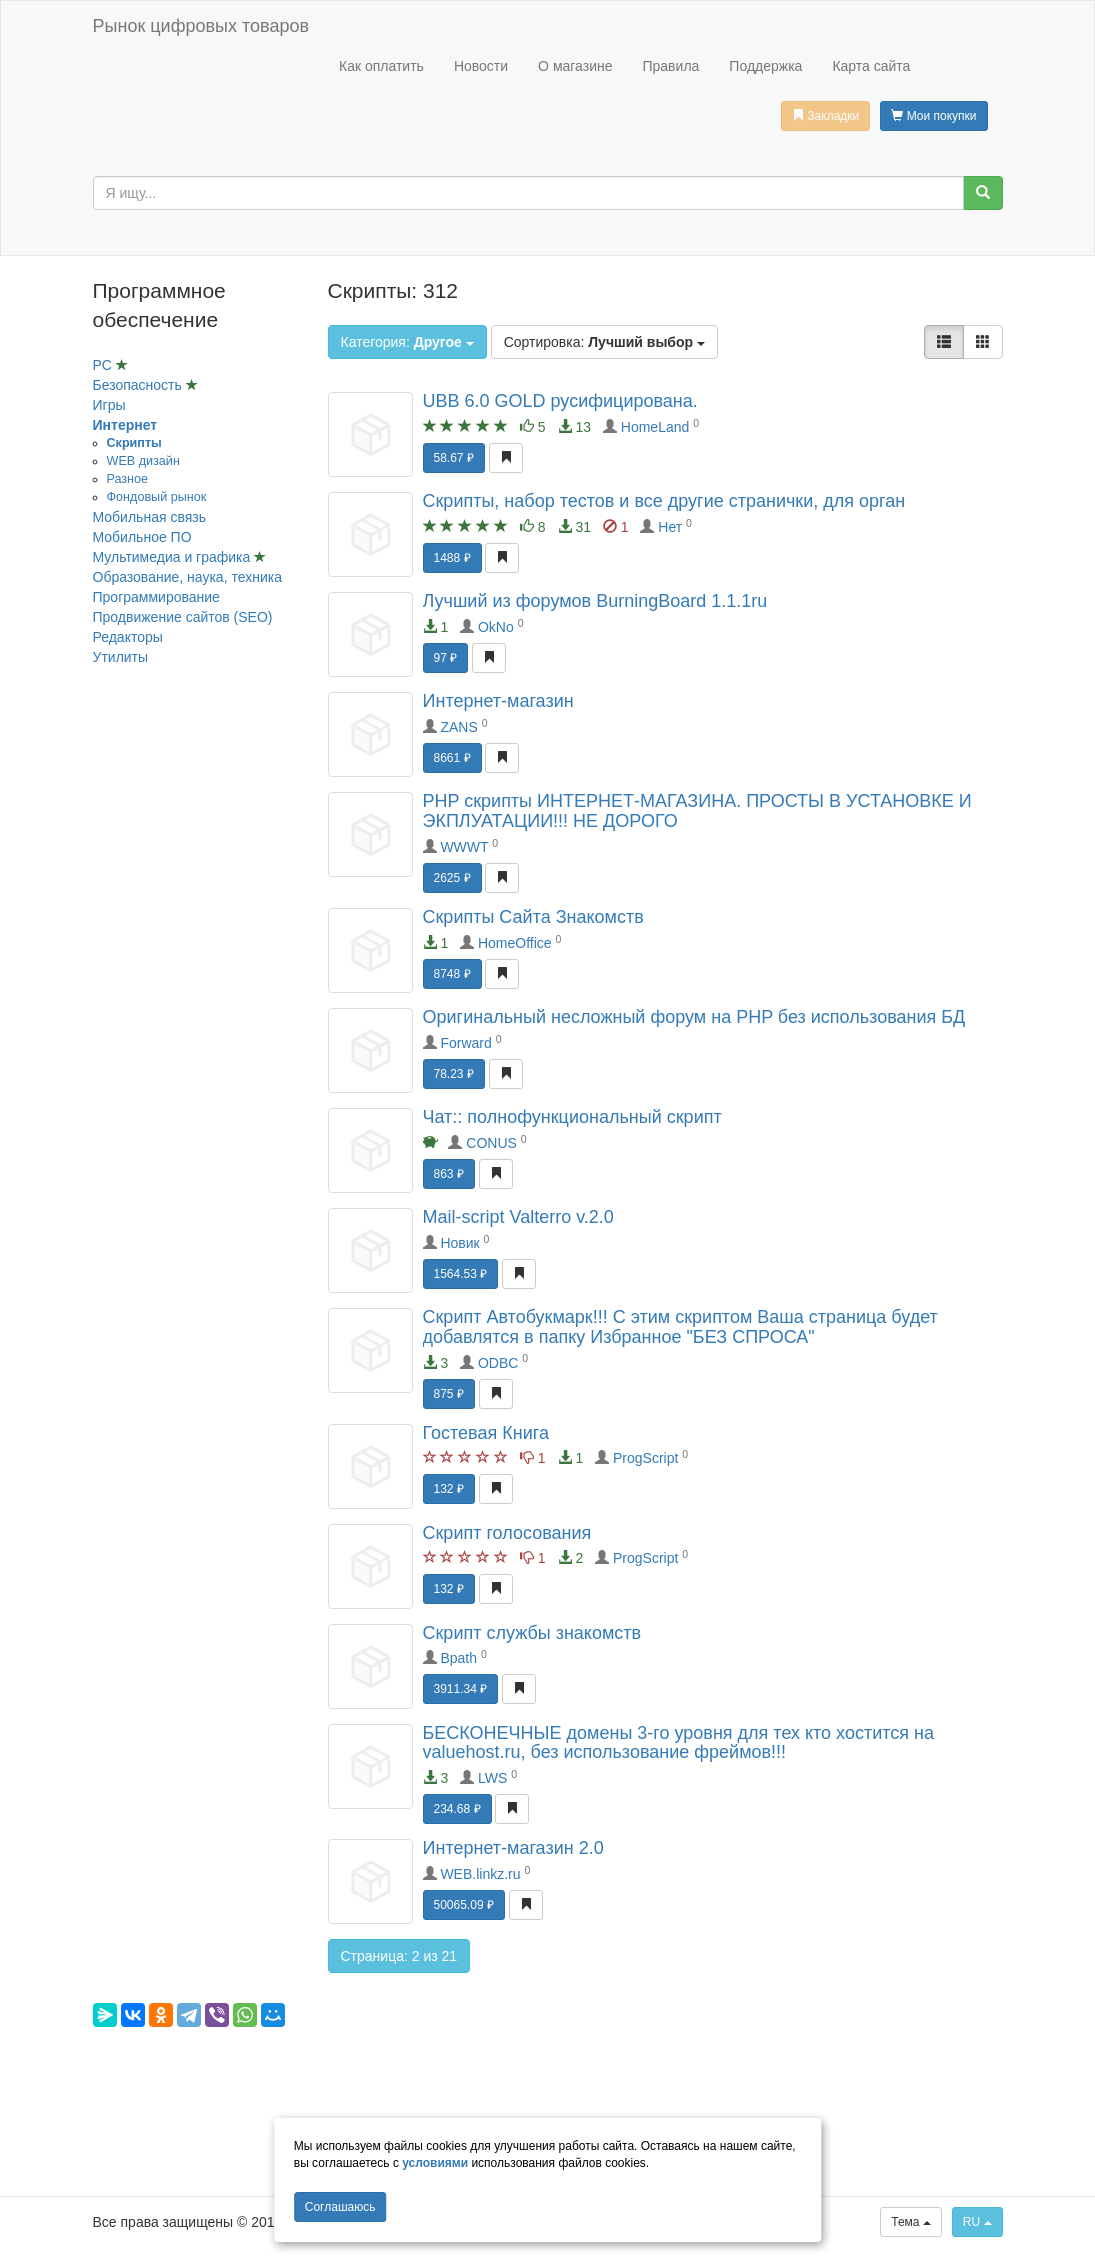 This screenshot has width=1095, height=2257. What do you see at coordinates (518, 1217) in the screenshot?
I see `Mail-script Valterro v.2.0` at bounding box center [518, 1217].